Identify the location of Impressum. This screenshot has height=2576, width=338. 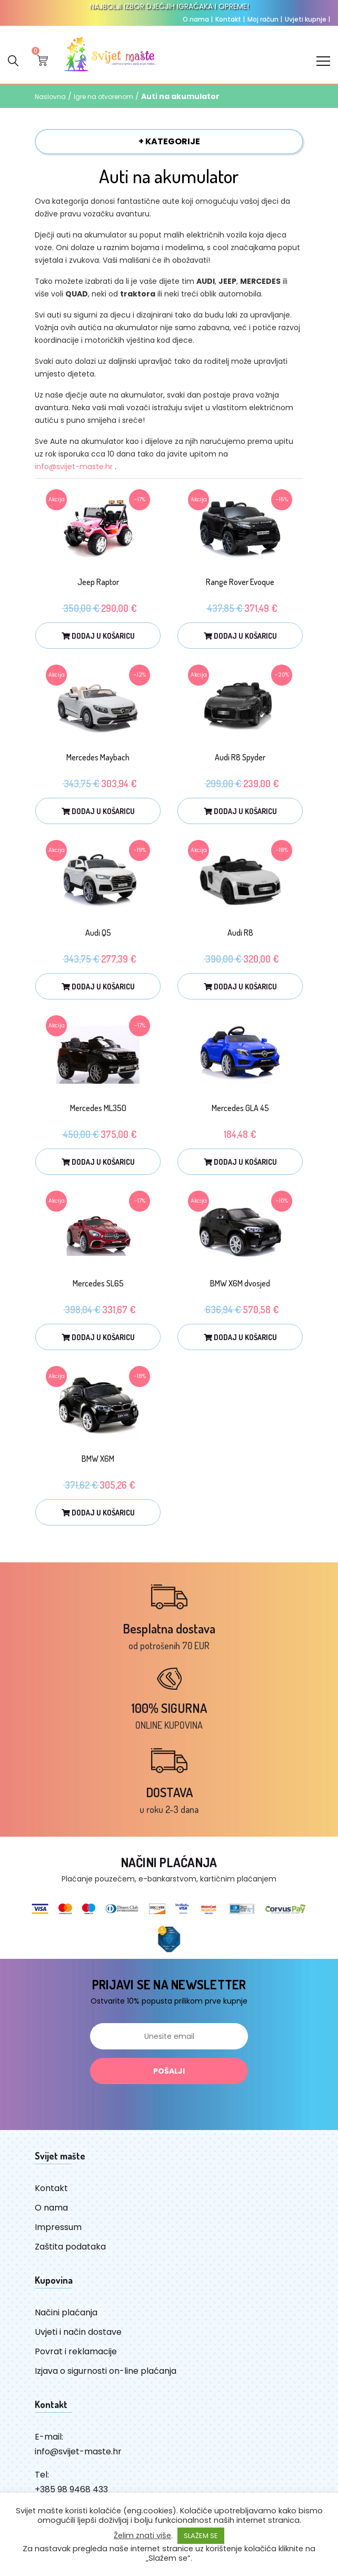
(58, 2227).